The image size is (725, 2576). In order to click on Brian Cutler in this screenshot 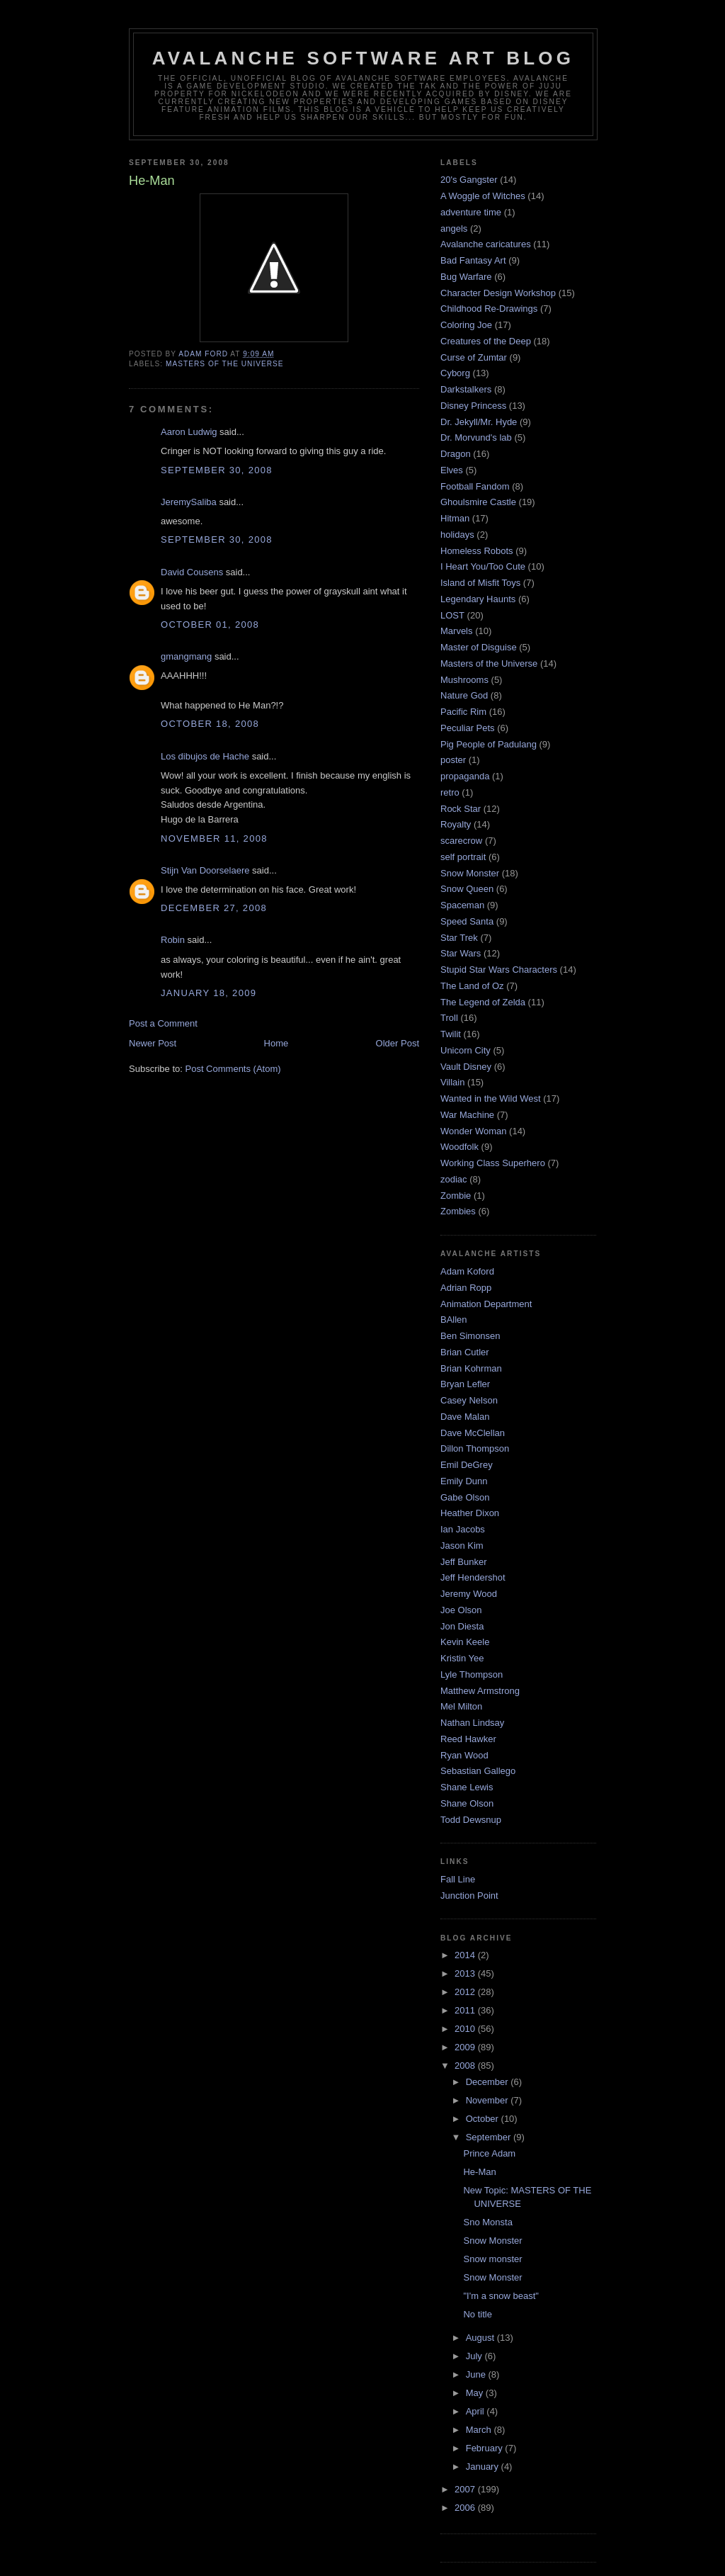, I will do `click(464, 1352)`.